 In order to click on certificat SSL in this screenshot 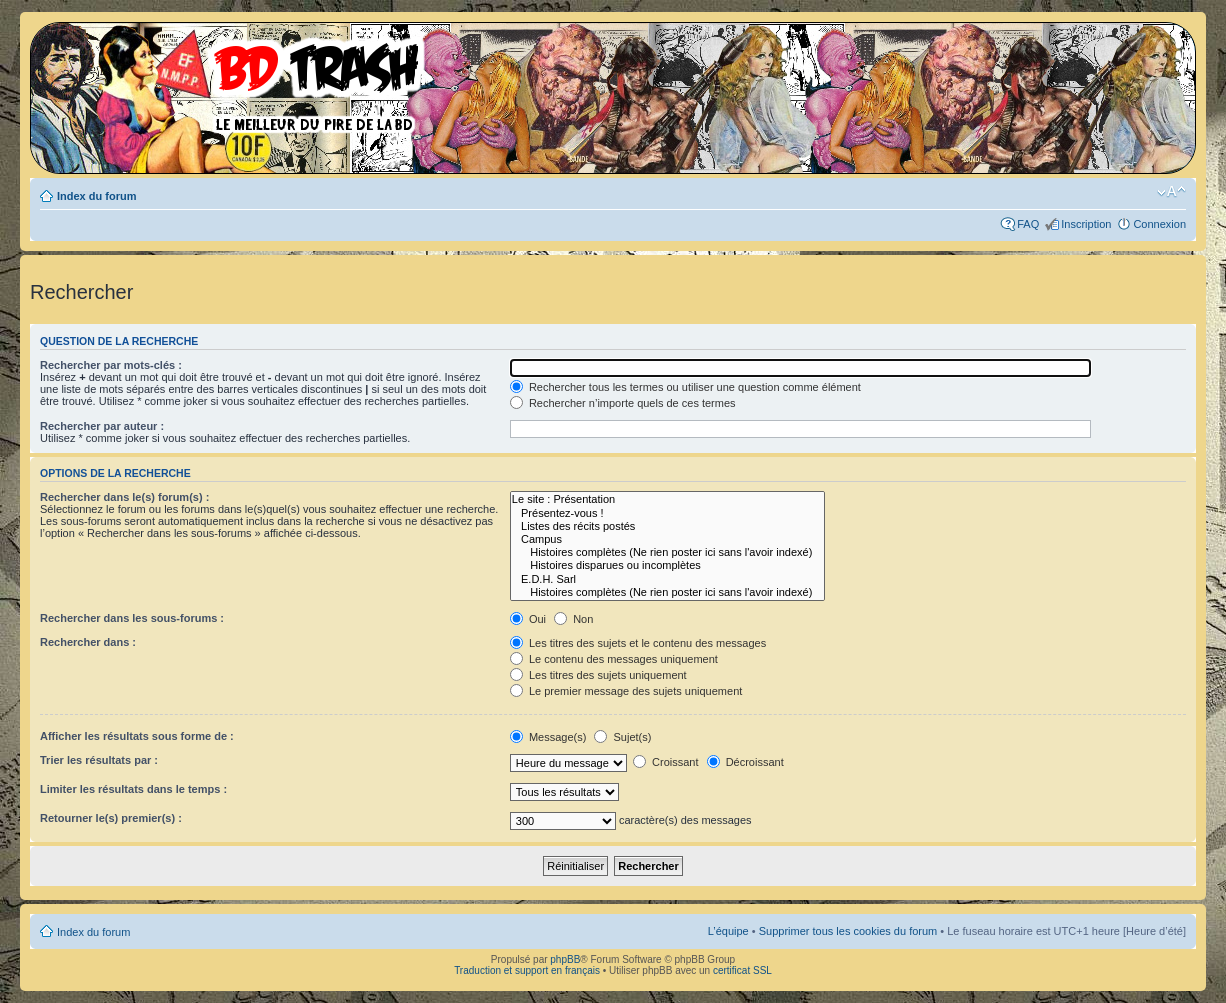, I will do `click(742, 970)`.